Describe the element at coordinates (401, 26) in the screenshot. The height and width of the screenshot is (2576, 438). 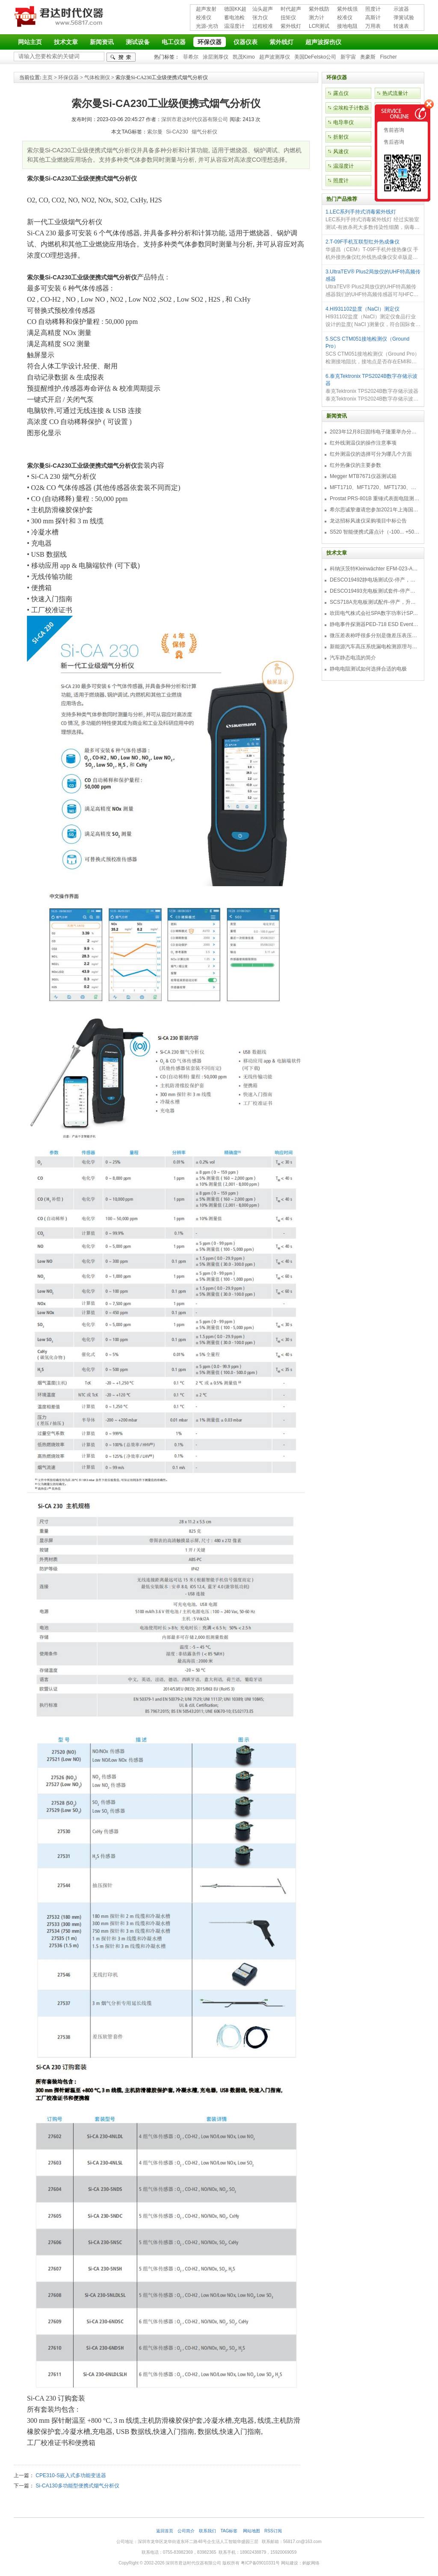
I see `转速表` at that location.